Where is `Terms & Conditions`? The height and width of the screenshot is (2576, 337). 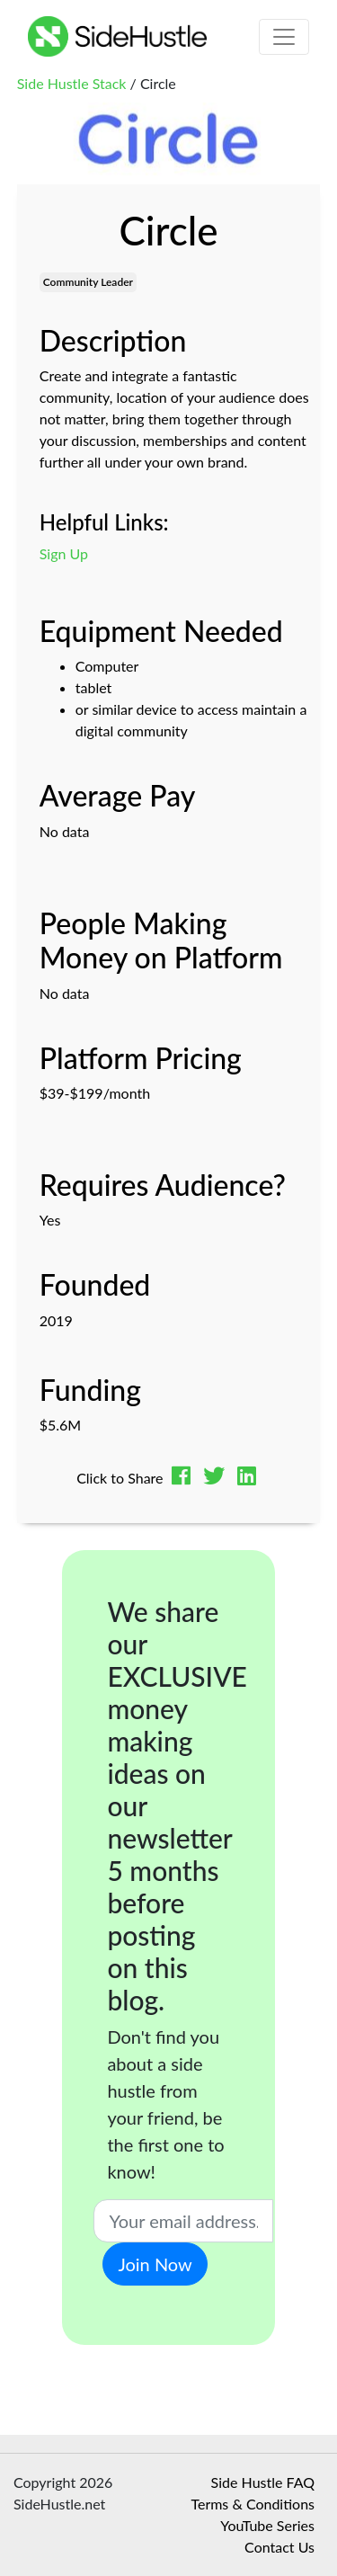 Terms & Conditions is located at coordinates (253, 2503).